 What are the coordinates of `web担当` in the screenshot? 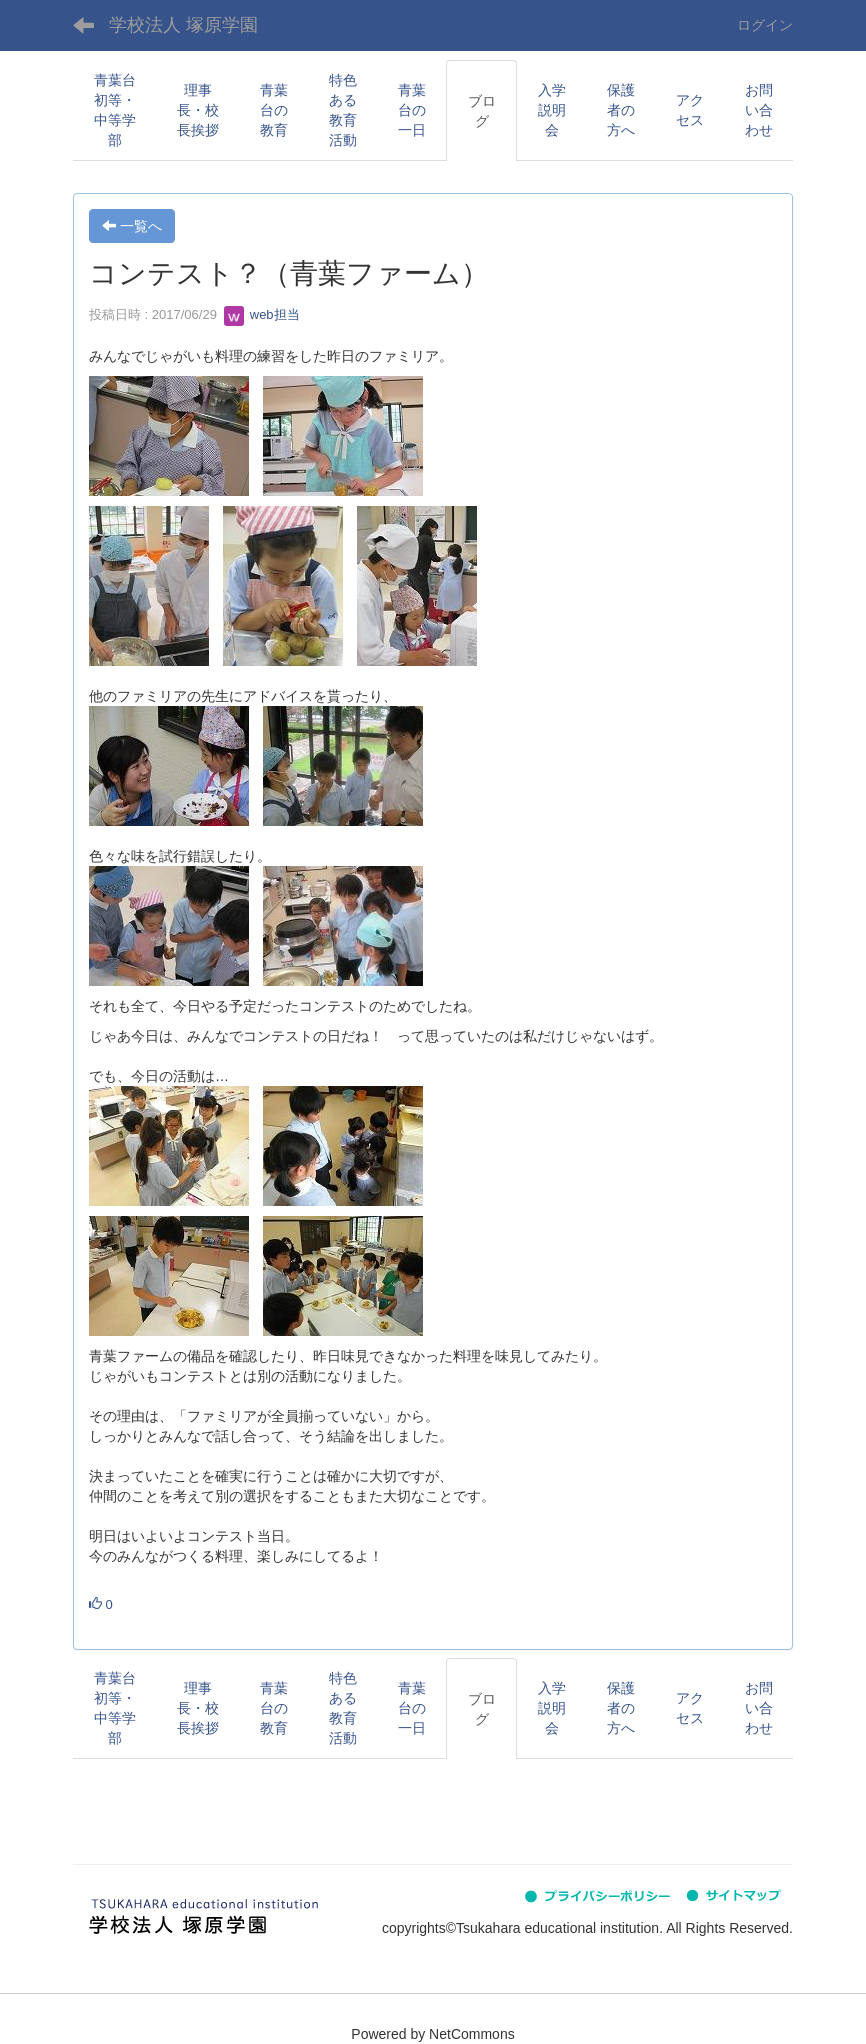 It's located at (261, 314).